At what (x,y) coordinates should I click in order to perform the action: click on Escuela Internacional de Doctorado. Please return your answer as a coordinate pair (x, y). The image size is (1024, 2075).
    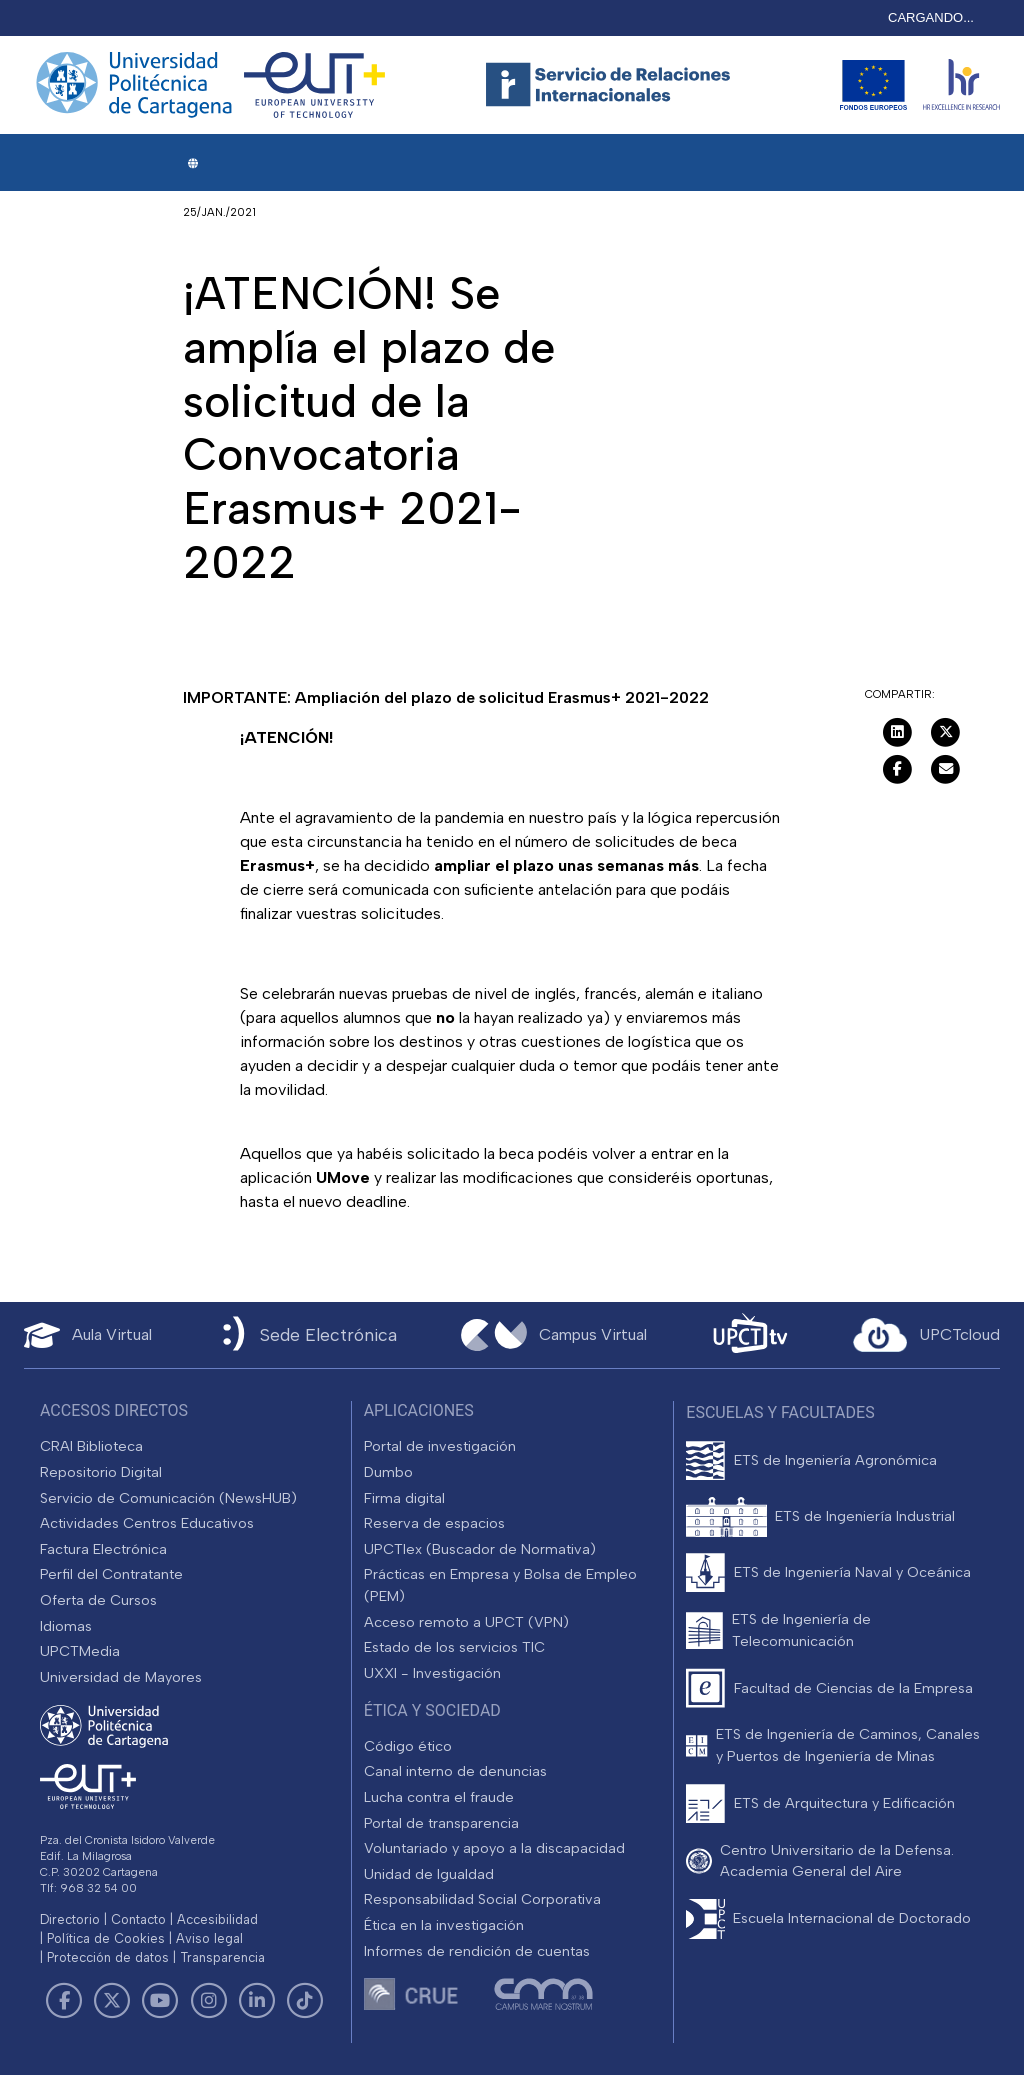
    Looking at the image, I should click on (852, 1918).